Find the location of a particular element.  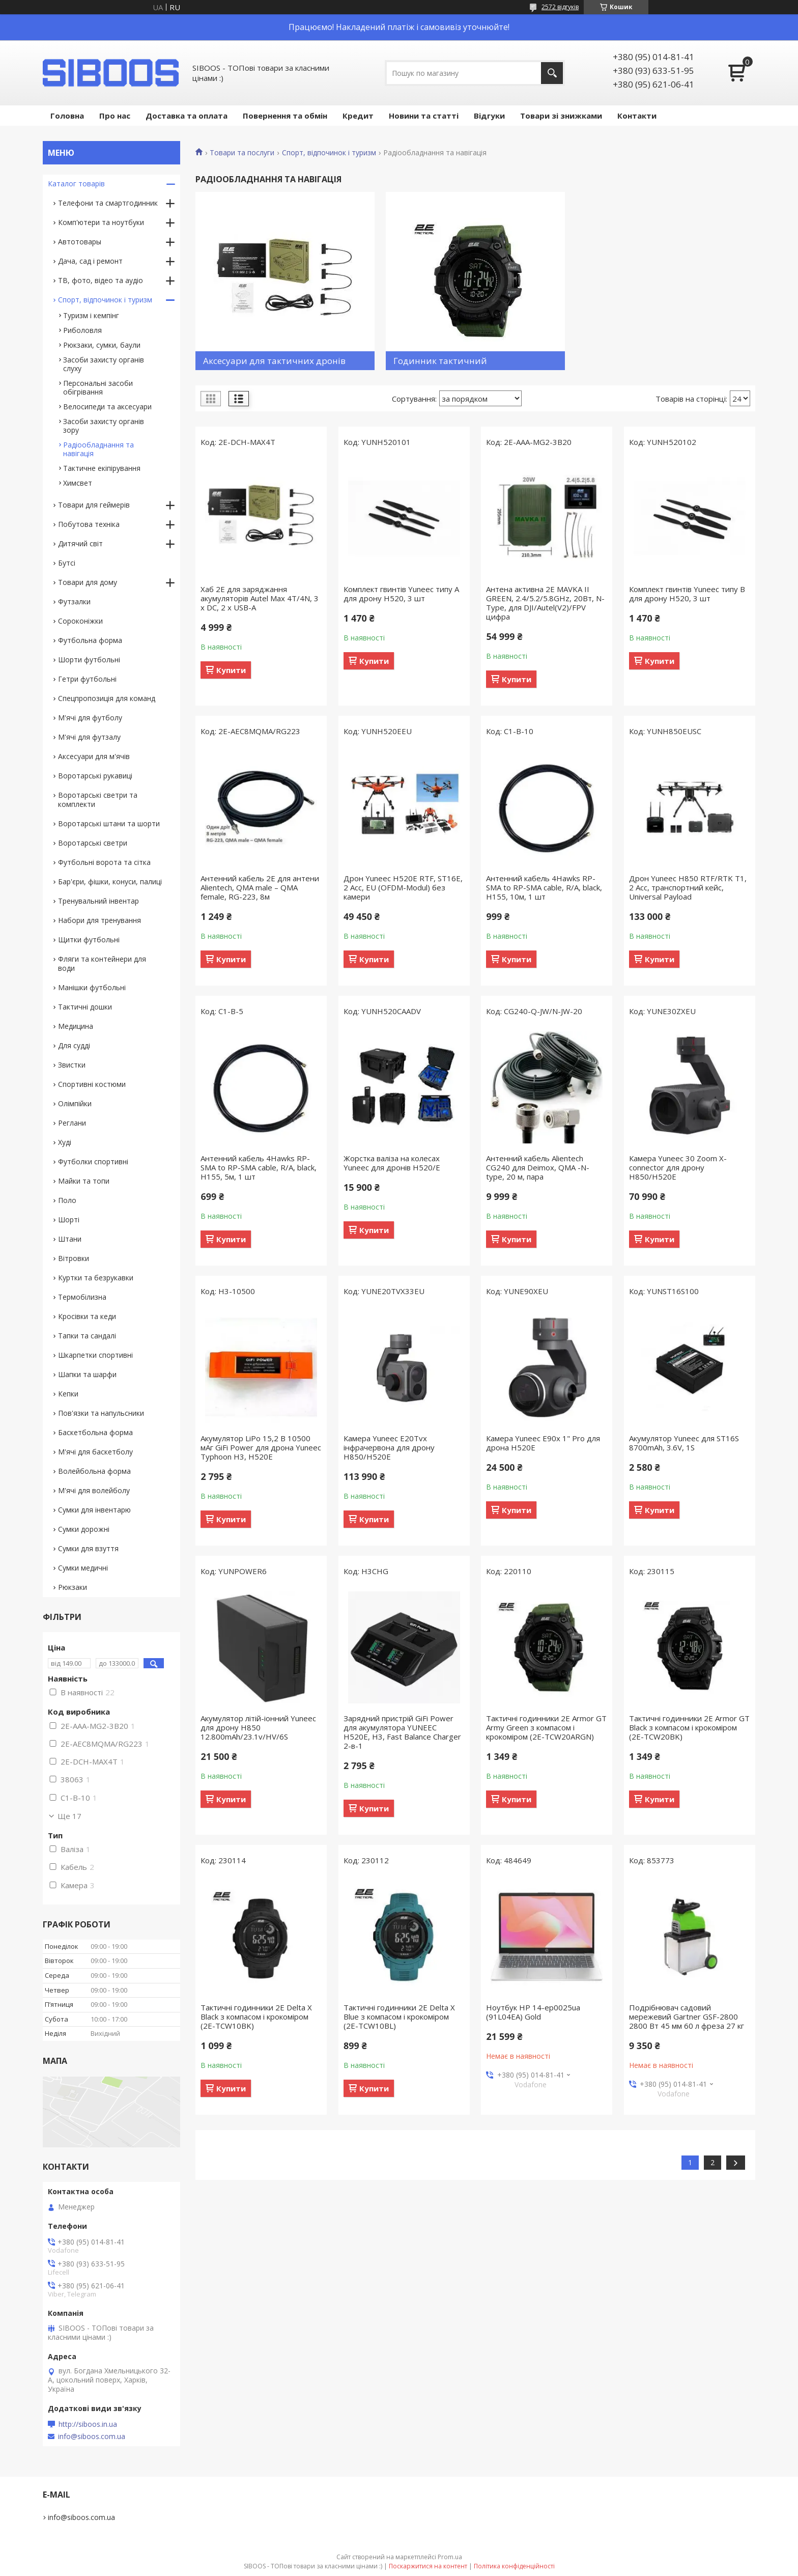

Кредит is located at coordinates (358, 115).